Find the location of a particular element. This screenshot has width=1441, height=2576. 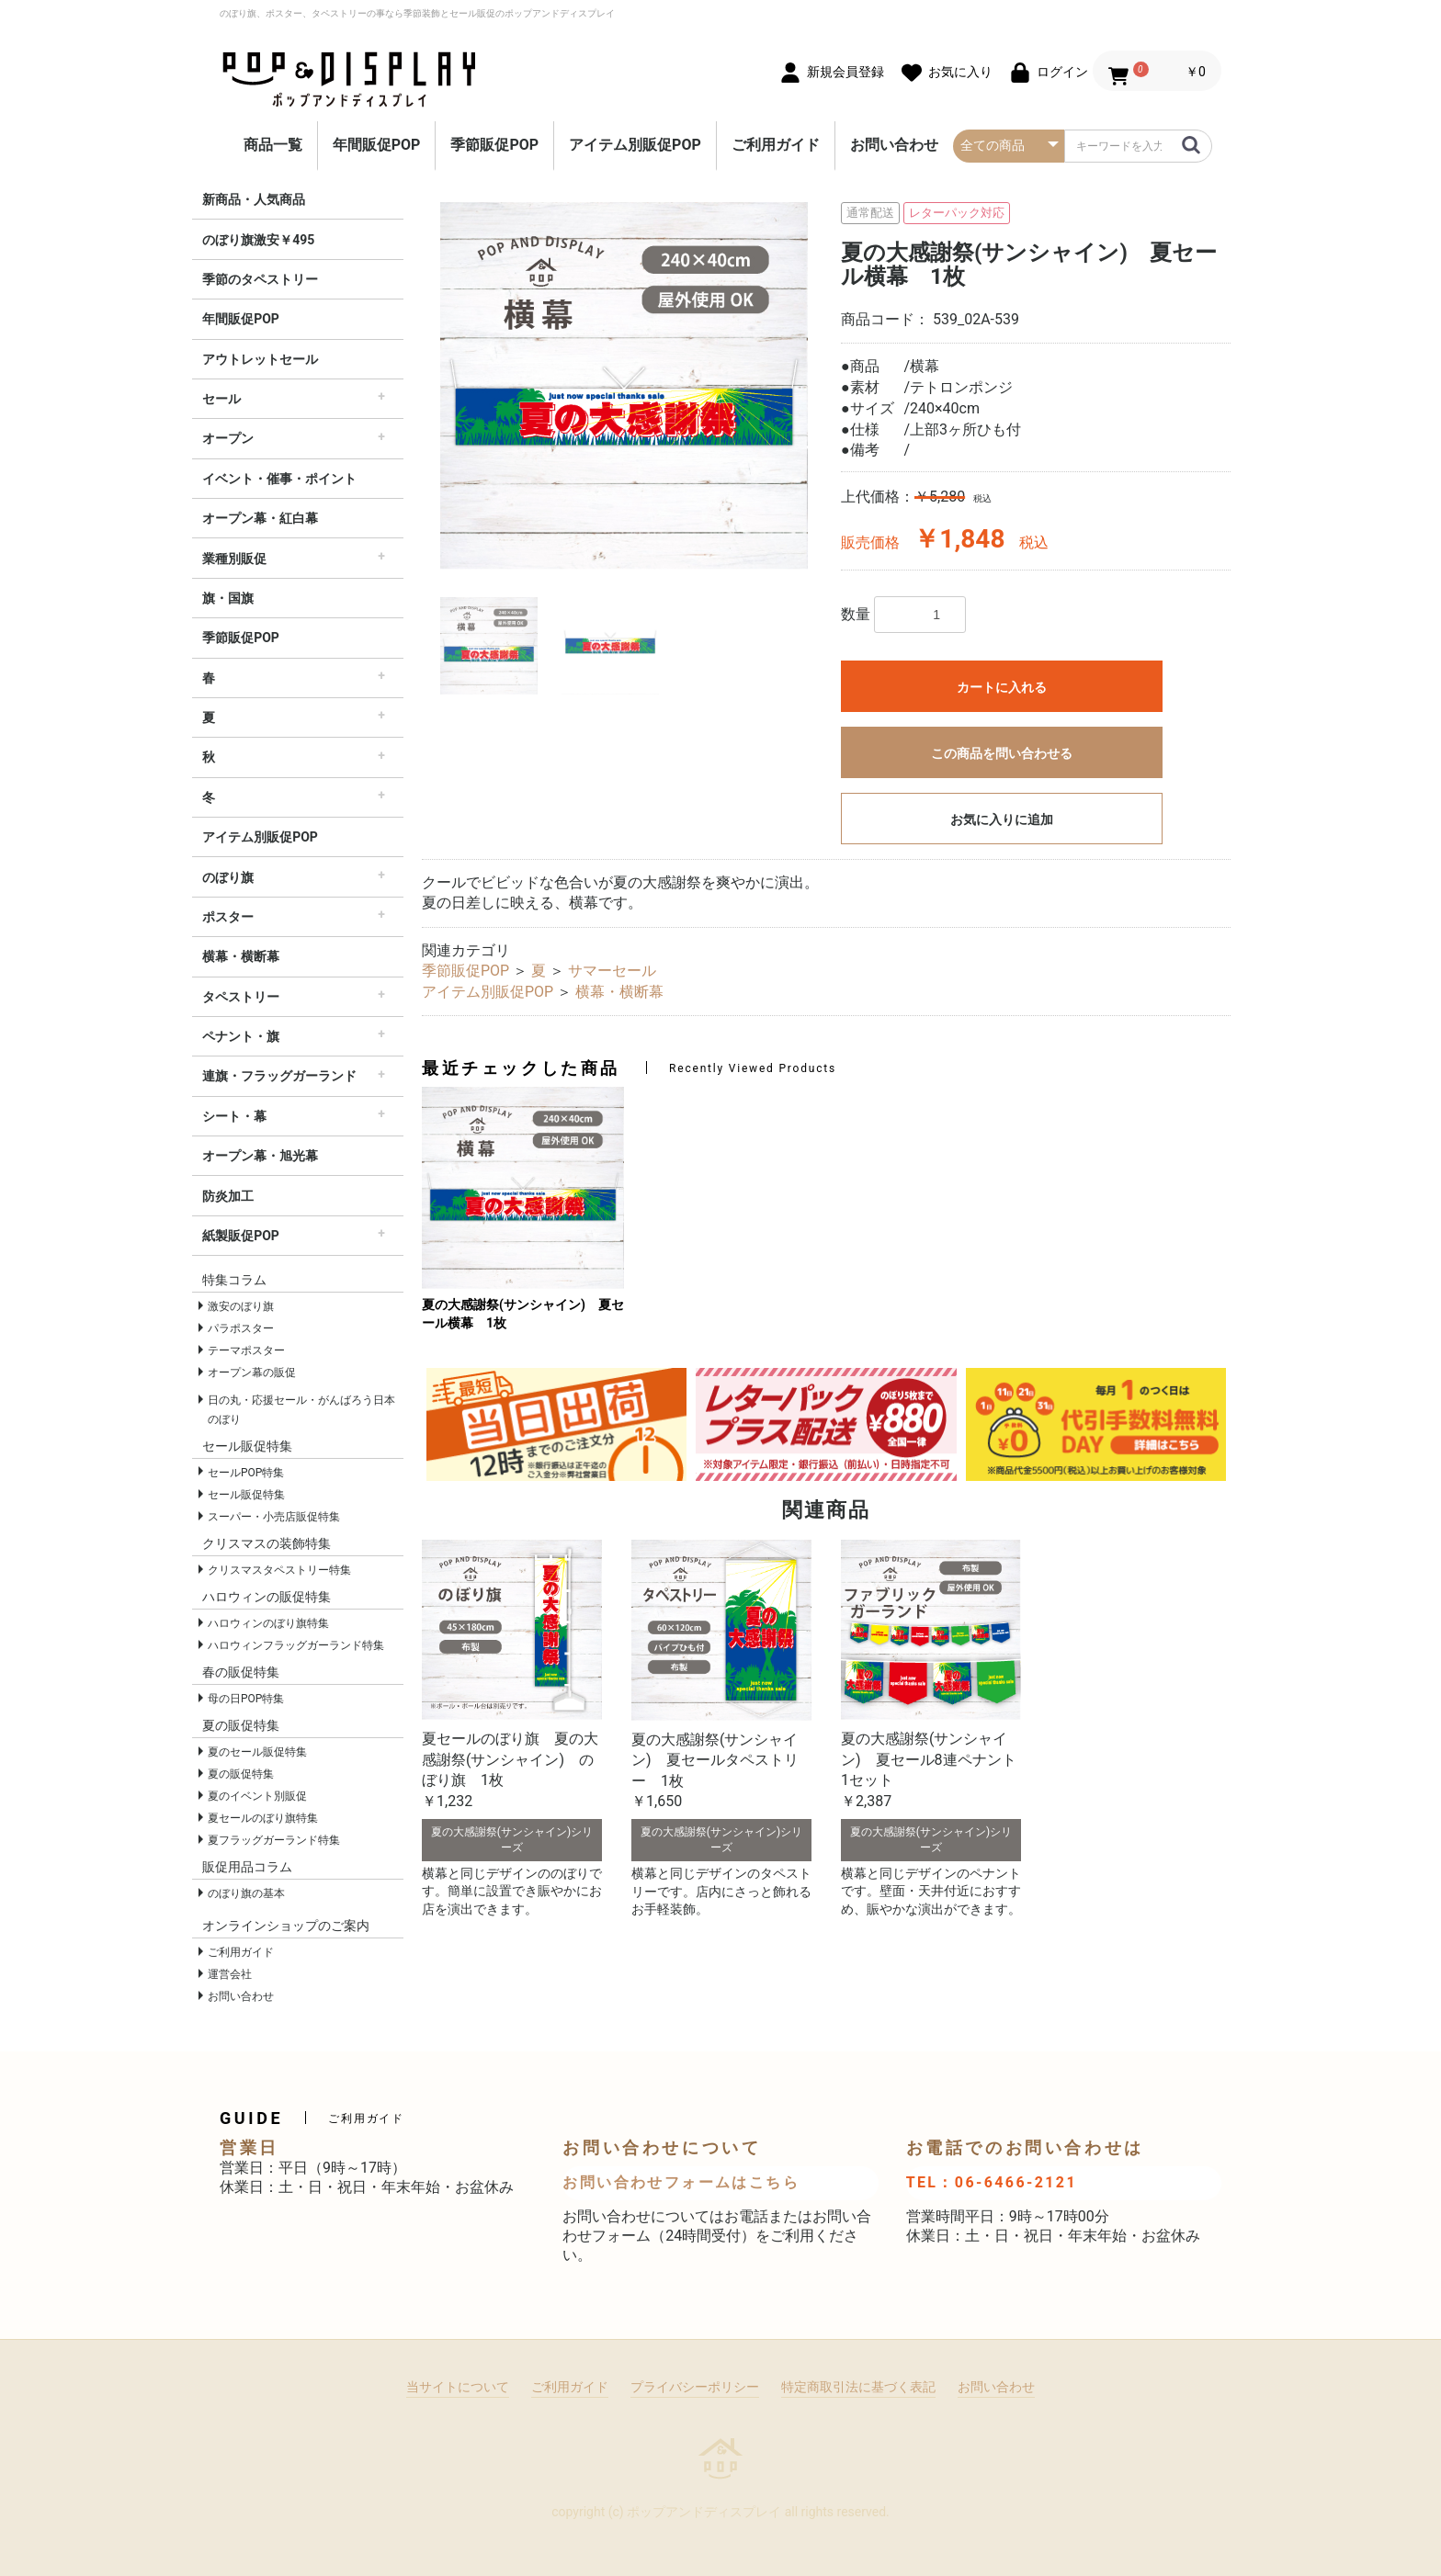

お気に入りに追加 is located at coordinates (1001, 819).